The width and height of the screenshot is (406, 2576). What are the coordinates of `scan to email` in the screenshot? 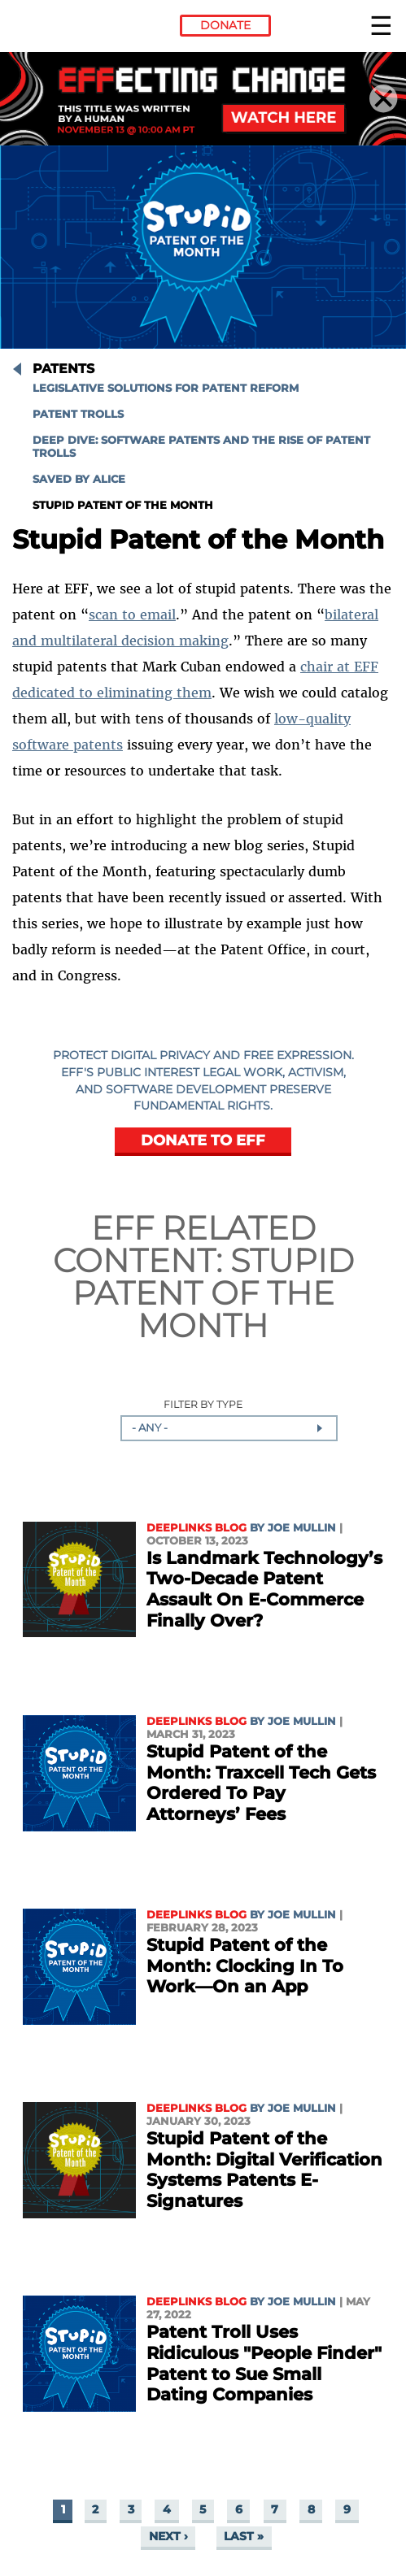 It's located at (132, 614).